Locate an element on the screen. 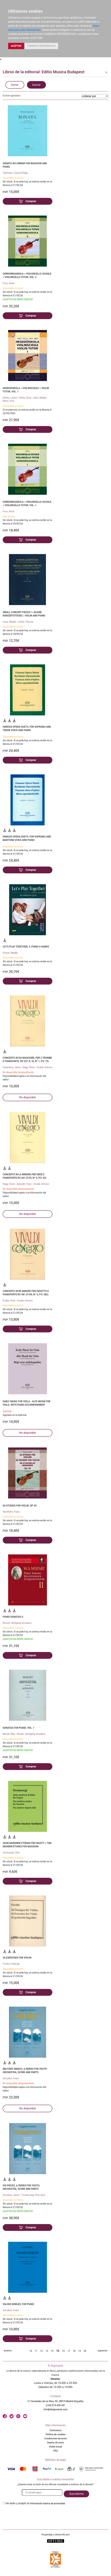 This screenshot has width=111, height=2576. Nagy, Oliver is located at coordinates (29, 1067).